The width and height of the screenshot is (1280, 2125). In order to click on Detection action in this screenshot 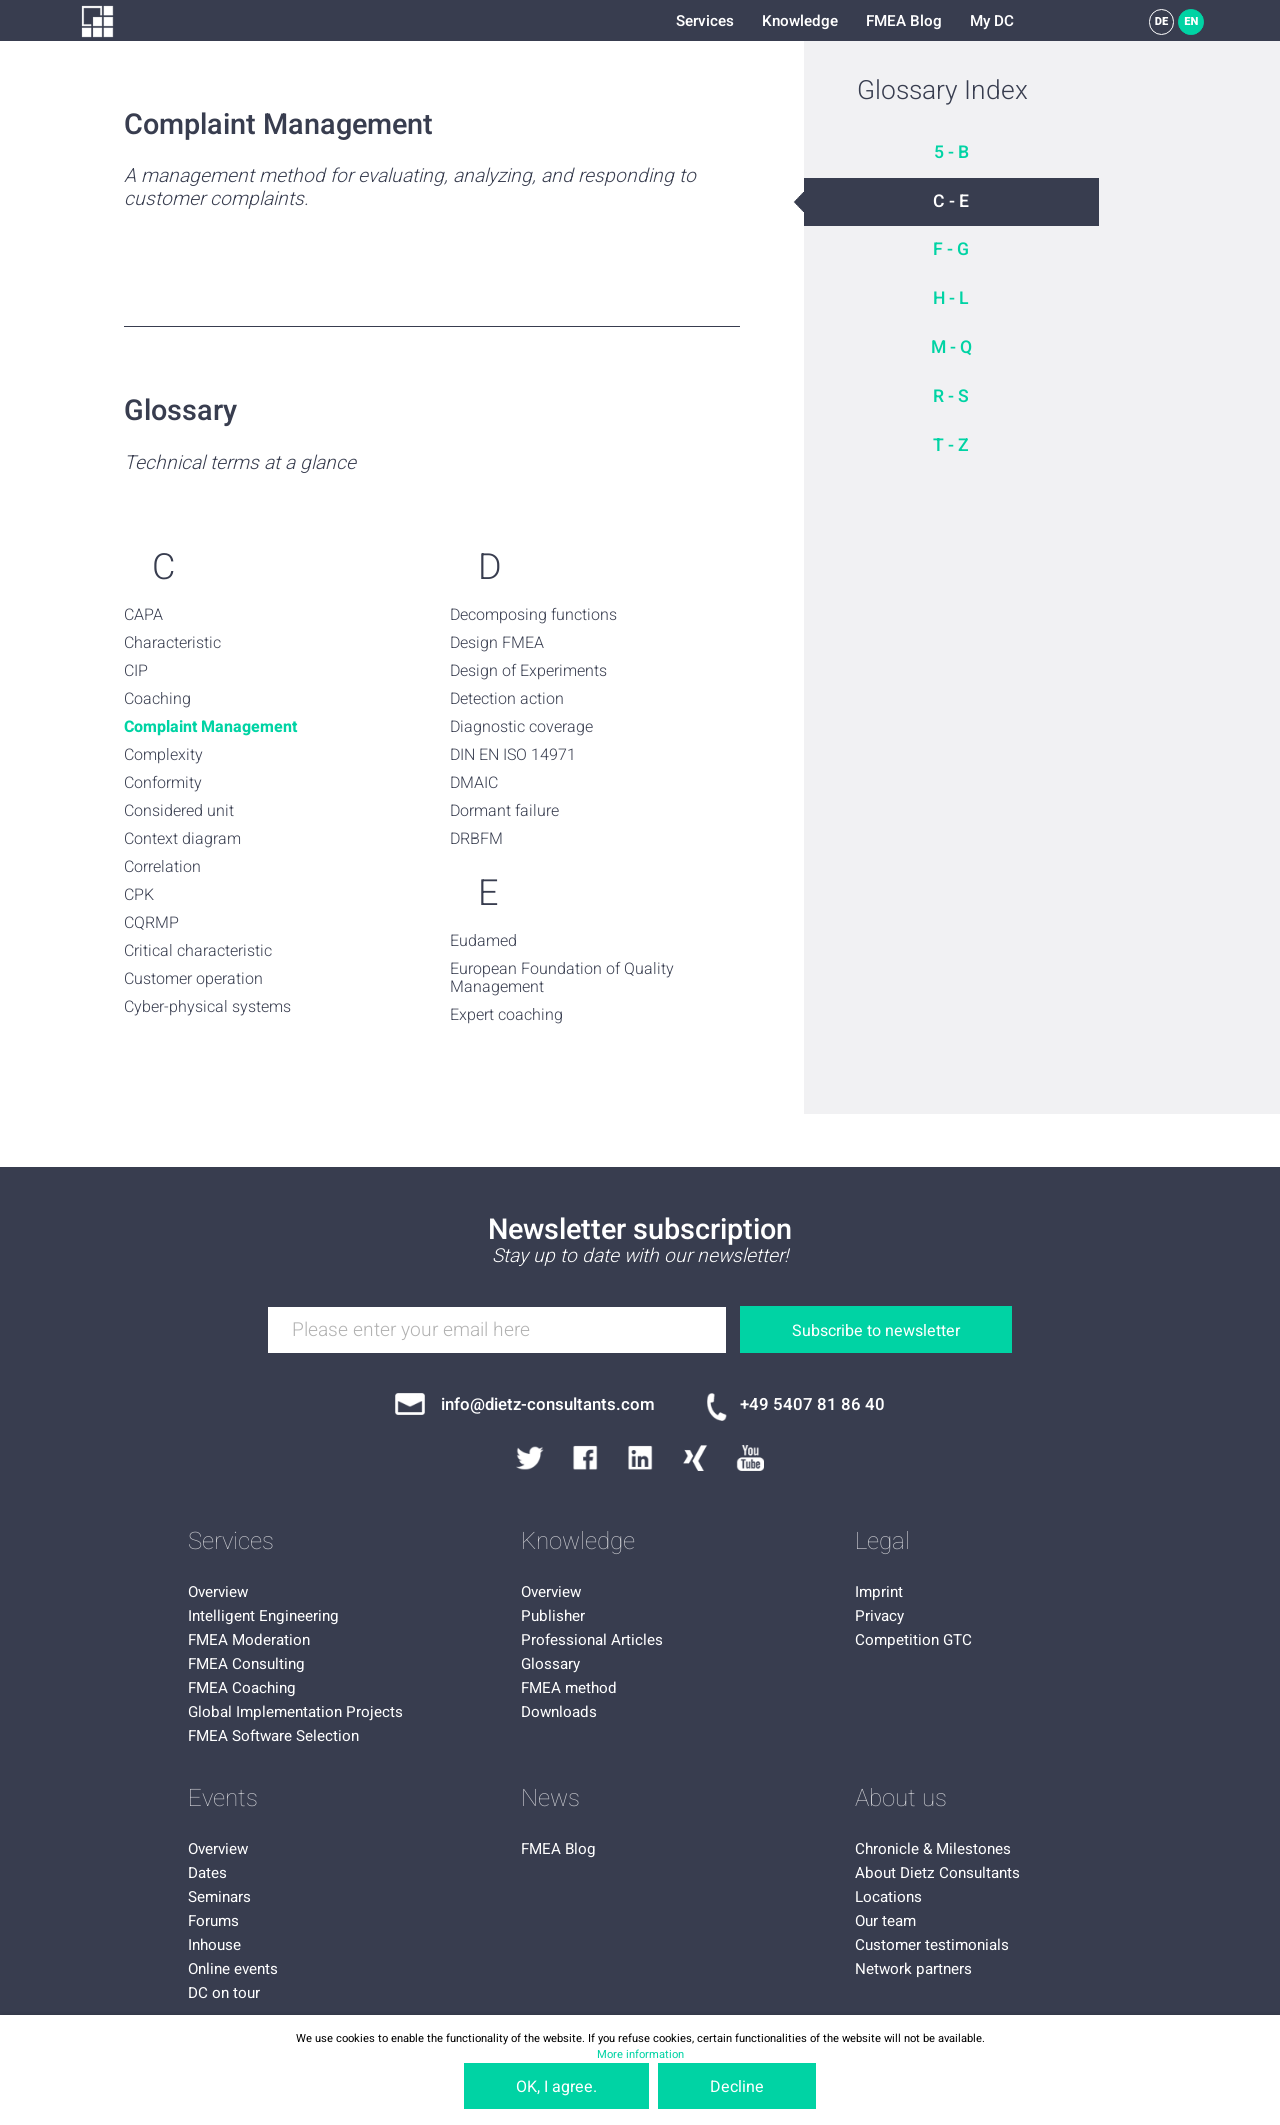, I will do `click(507, 699)`.